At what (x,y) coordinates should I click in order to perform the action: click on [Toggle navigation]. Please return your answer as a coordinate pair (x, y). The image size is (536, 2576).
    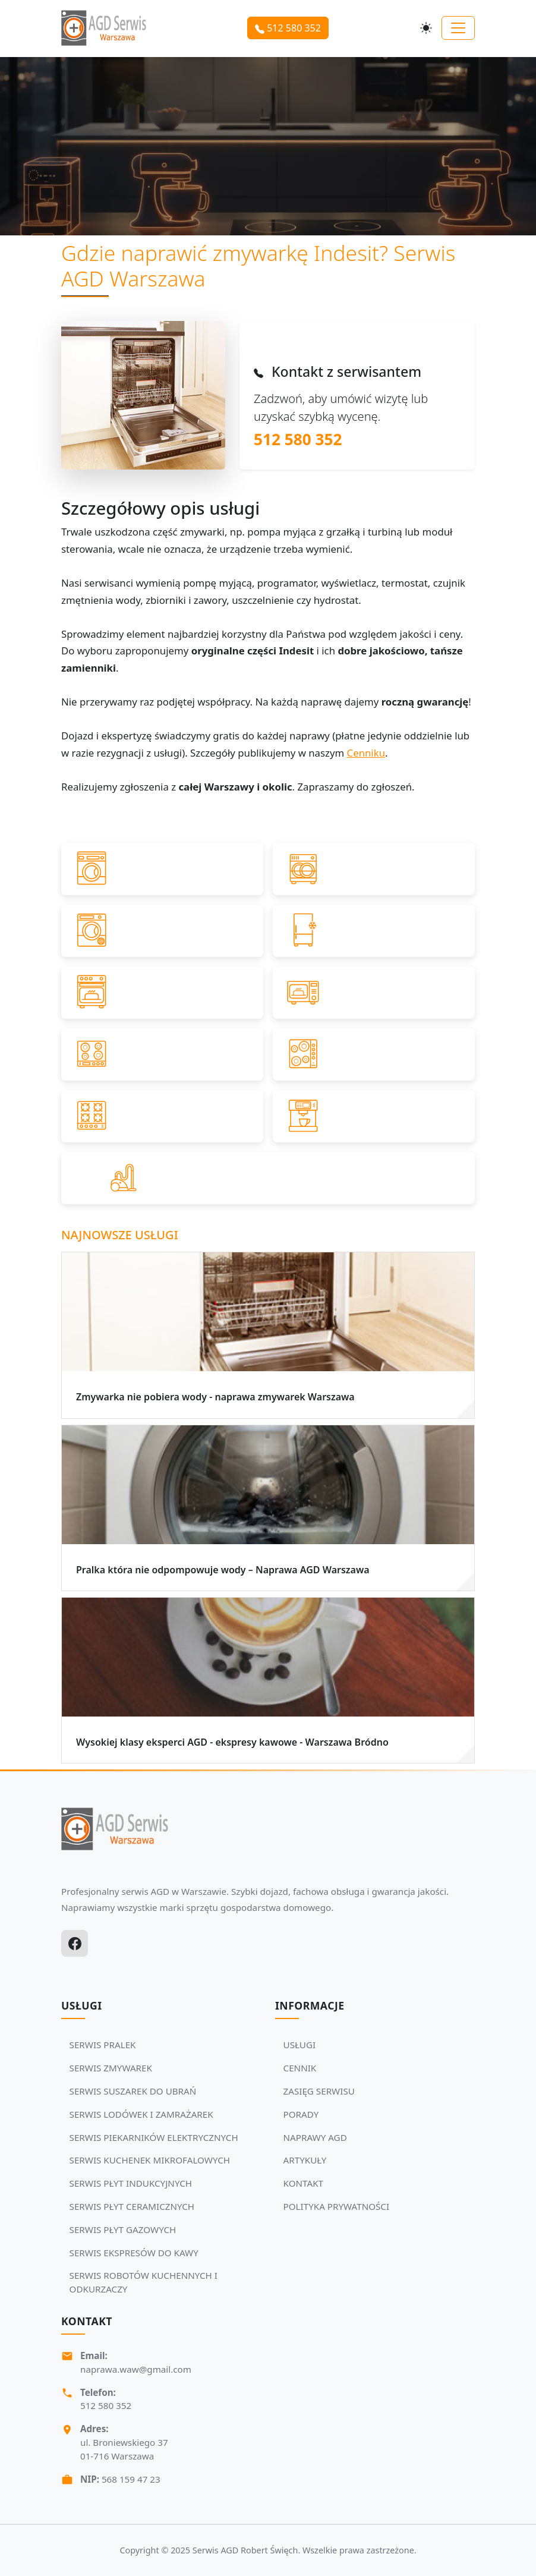
    Looking at the image, I should click on (458, 28).